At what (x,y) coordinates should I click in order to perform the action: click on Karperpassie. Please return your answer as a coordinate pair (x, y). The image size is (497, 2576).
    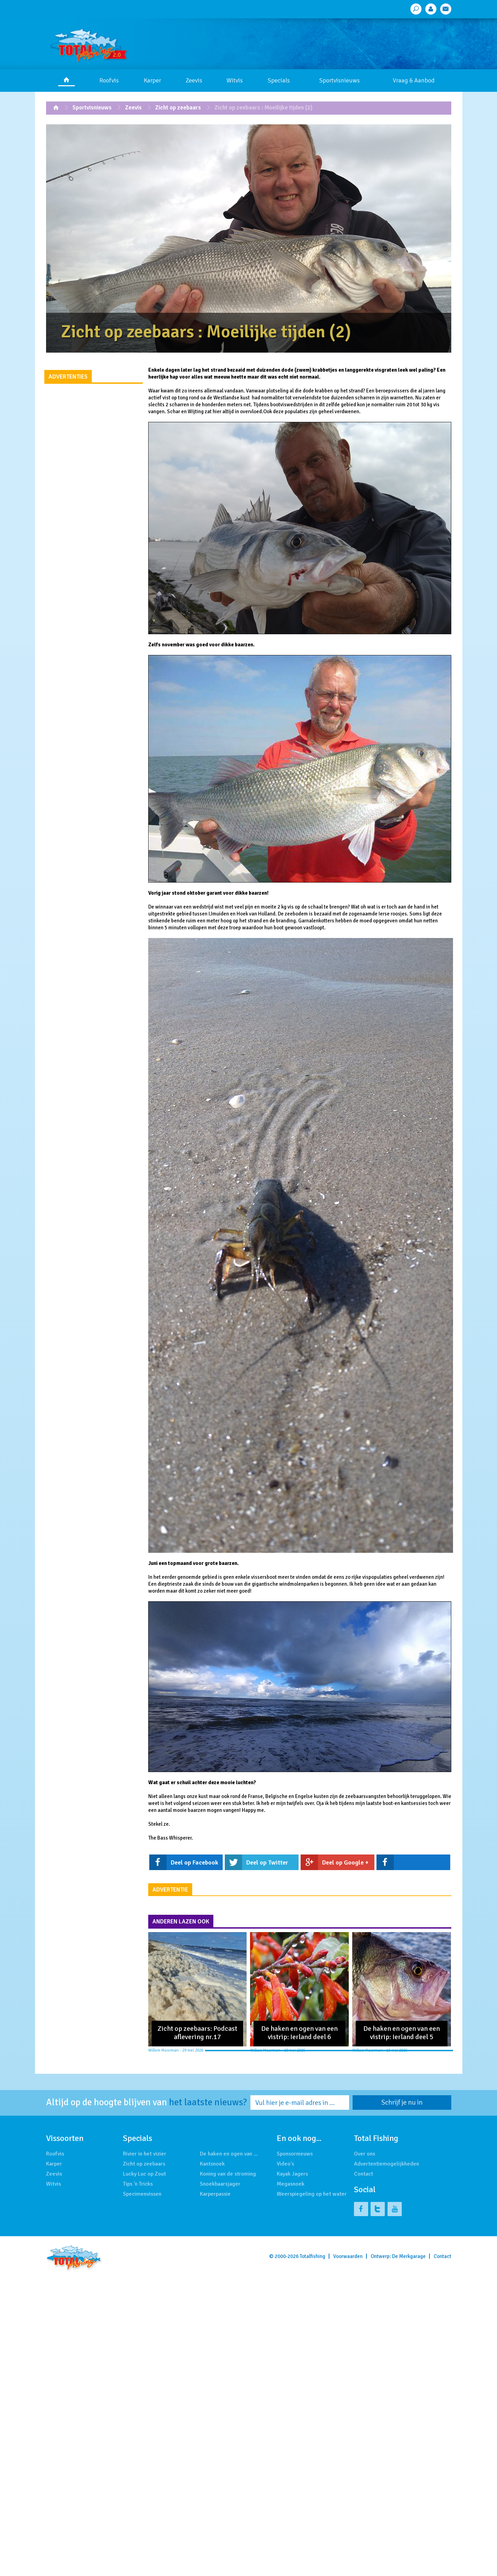
    Looking at the image, I should click on (215, 2193).